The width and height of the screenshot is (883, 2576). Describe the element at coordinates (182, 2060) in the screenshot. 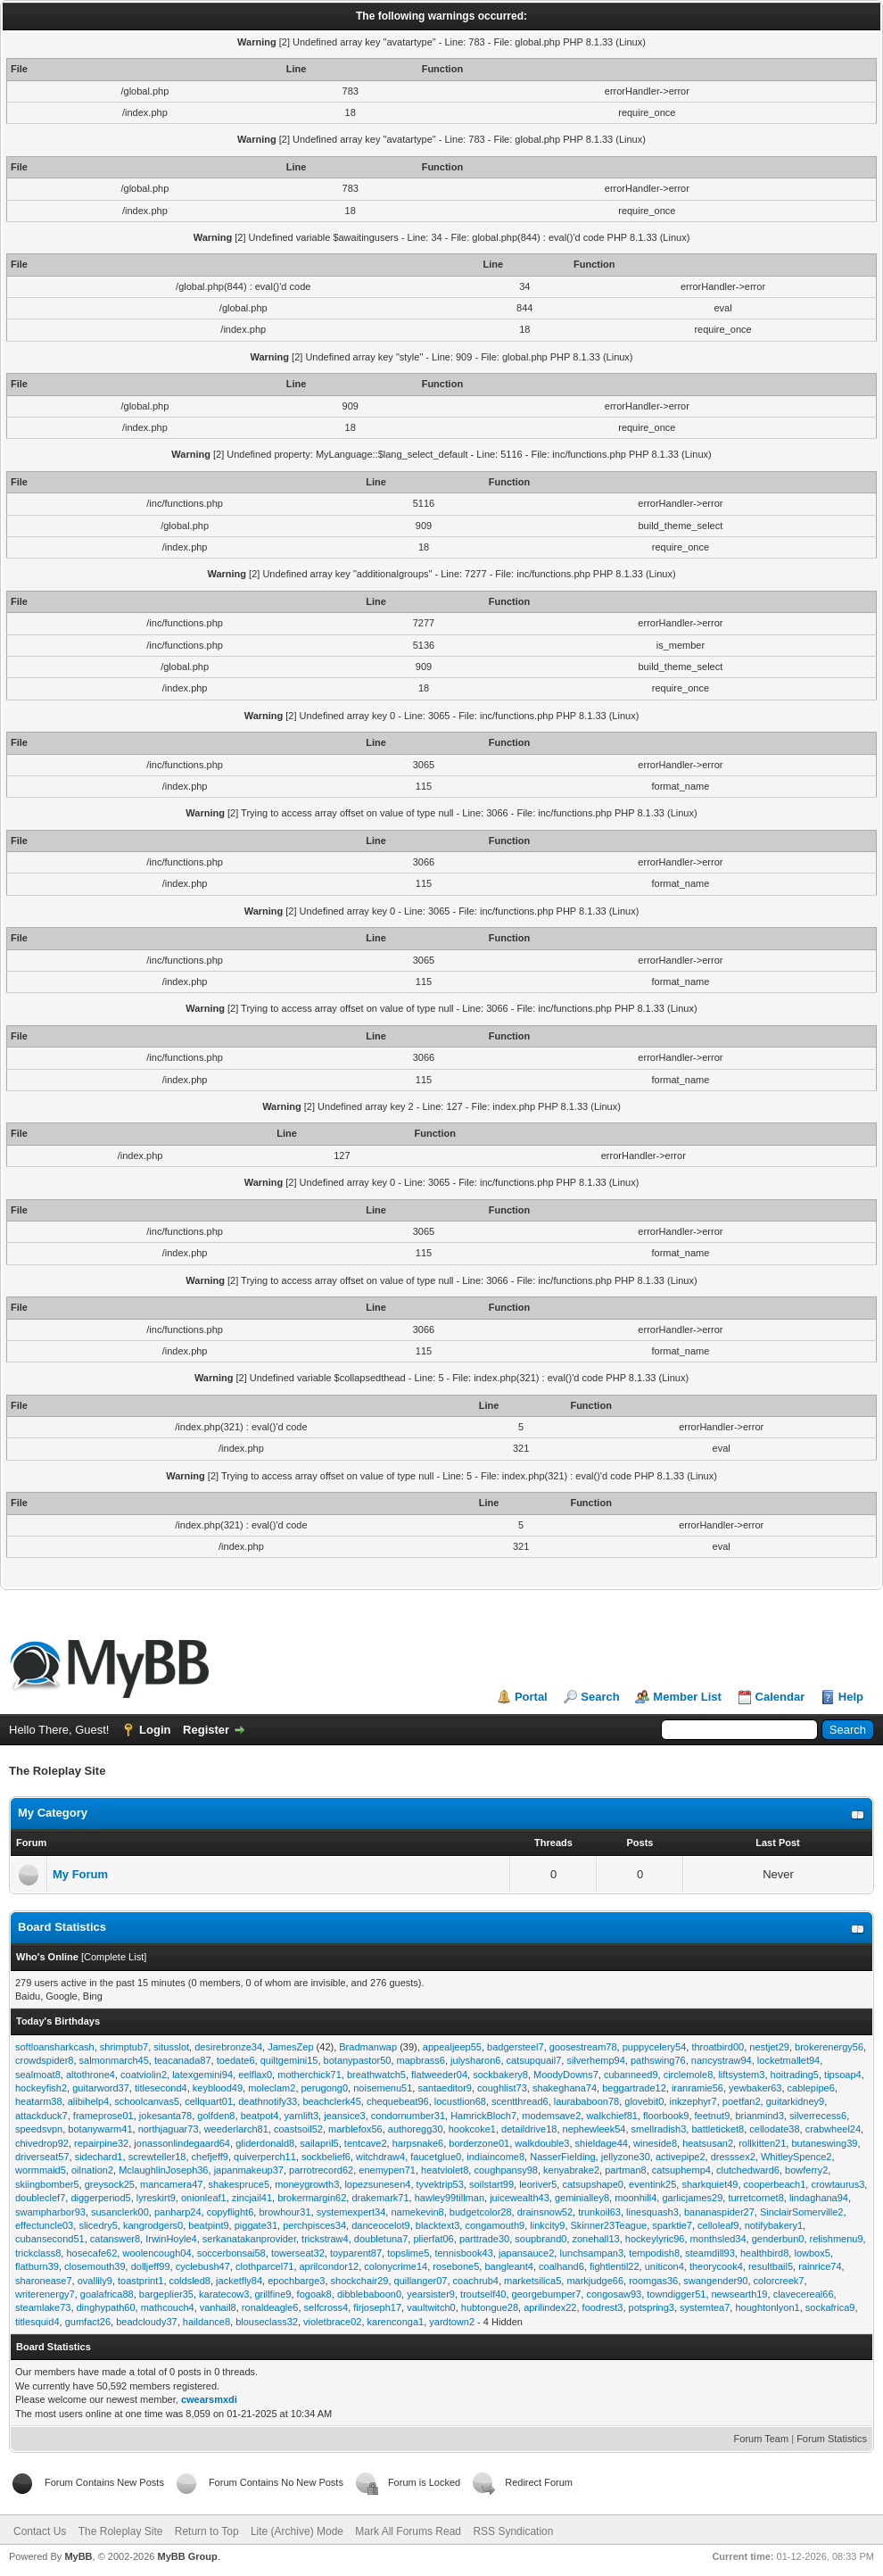

I see `teacanada87` at that location.